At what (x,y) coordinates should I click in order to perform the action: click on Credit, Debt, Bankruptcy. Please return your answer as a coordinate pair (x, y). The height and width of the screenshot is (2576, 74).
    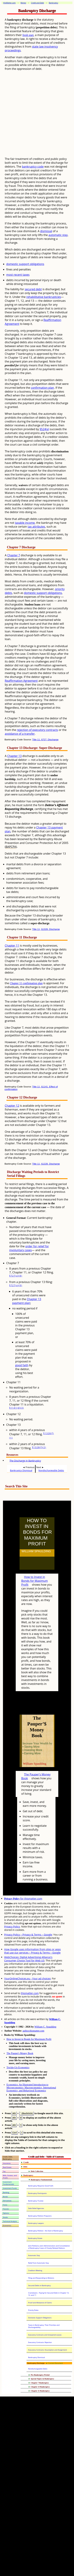
    Looking at the image, I should click on (8, 2158).